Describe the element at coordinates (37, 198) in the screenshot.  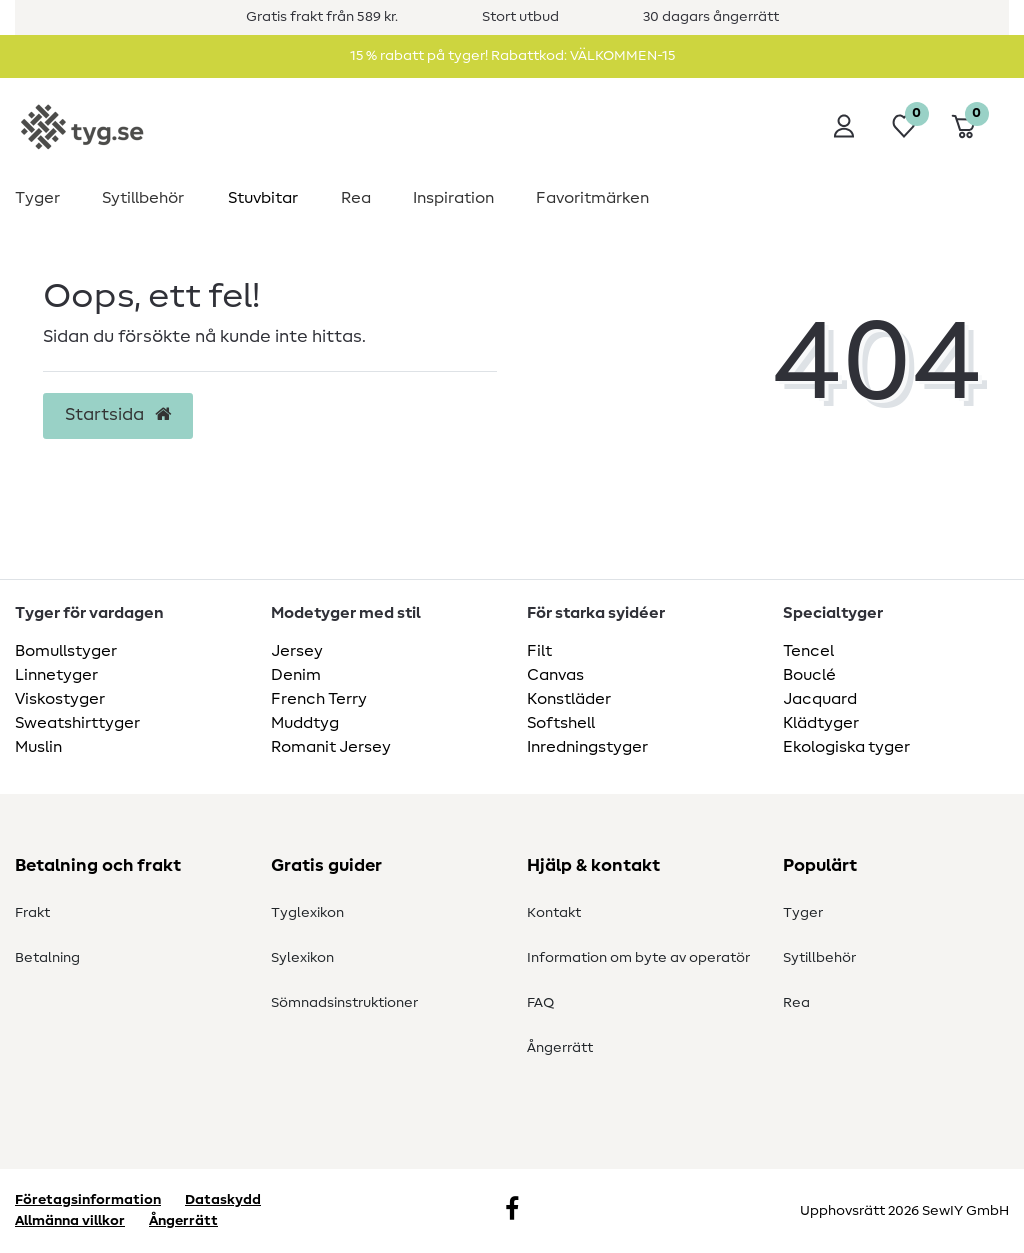
I see `Tyger` at that location.